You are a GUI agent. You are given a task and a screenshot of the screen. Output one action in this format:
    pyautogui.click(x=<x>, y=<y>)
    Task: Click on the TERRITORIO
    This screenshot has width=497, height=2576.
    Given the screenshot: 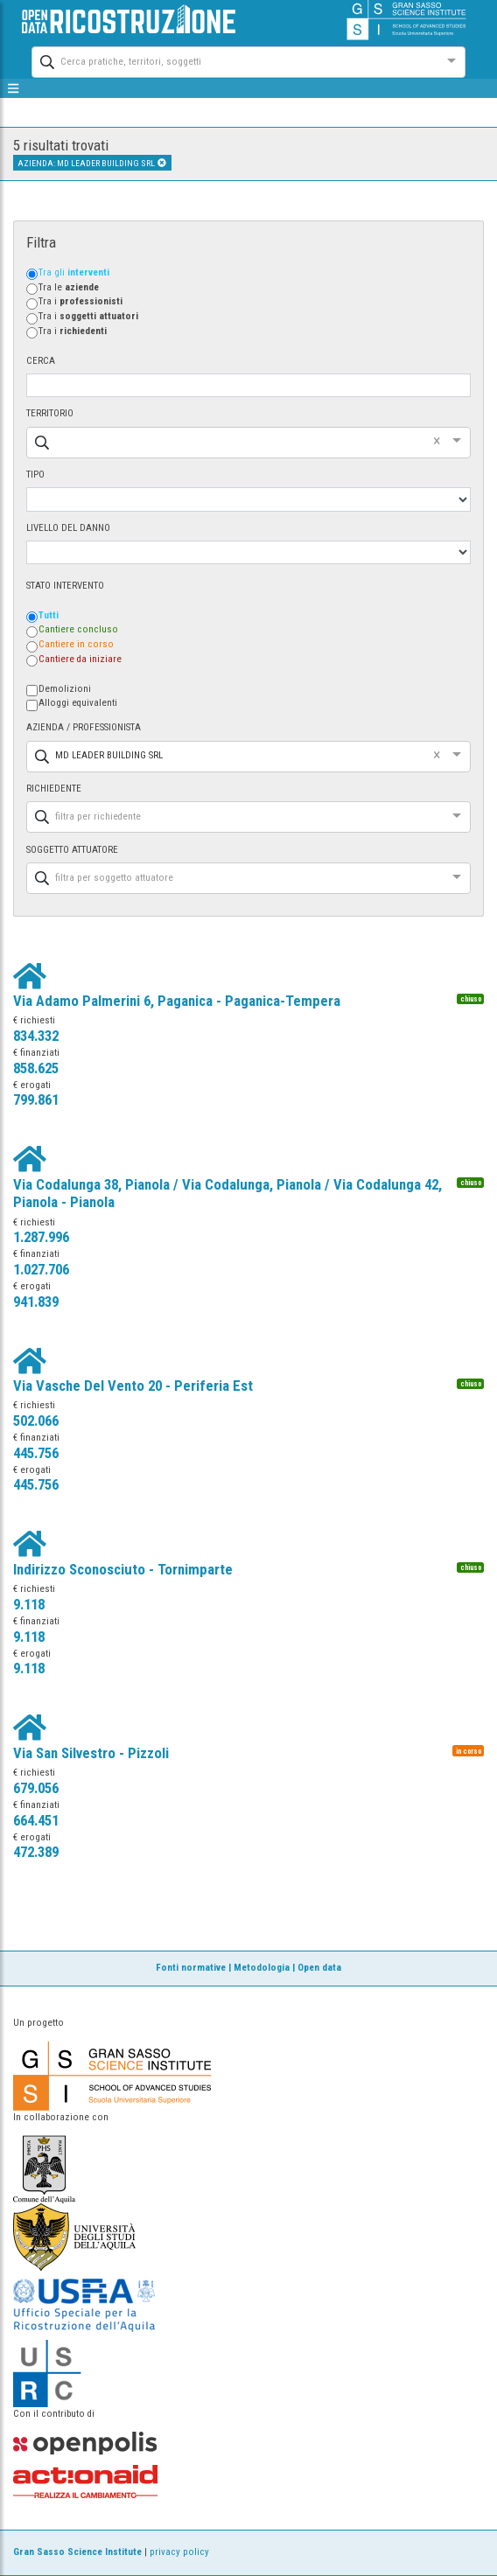 What is the action you would take?
    pyautogui.click(x=50, y=413)
    